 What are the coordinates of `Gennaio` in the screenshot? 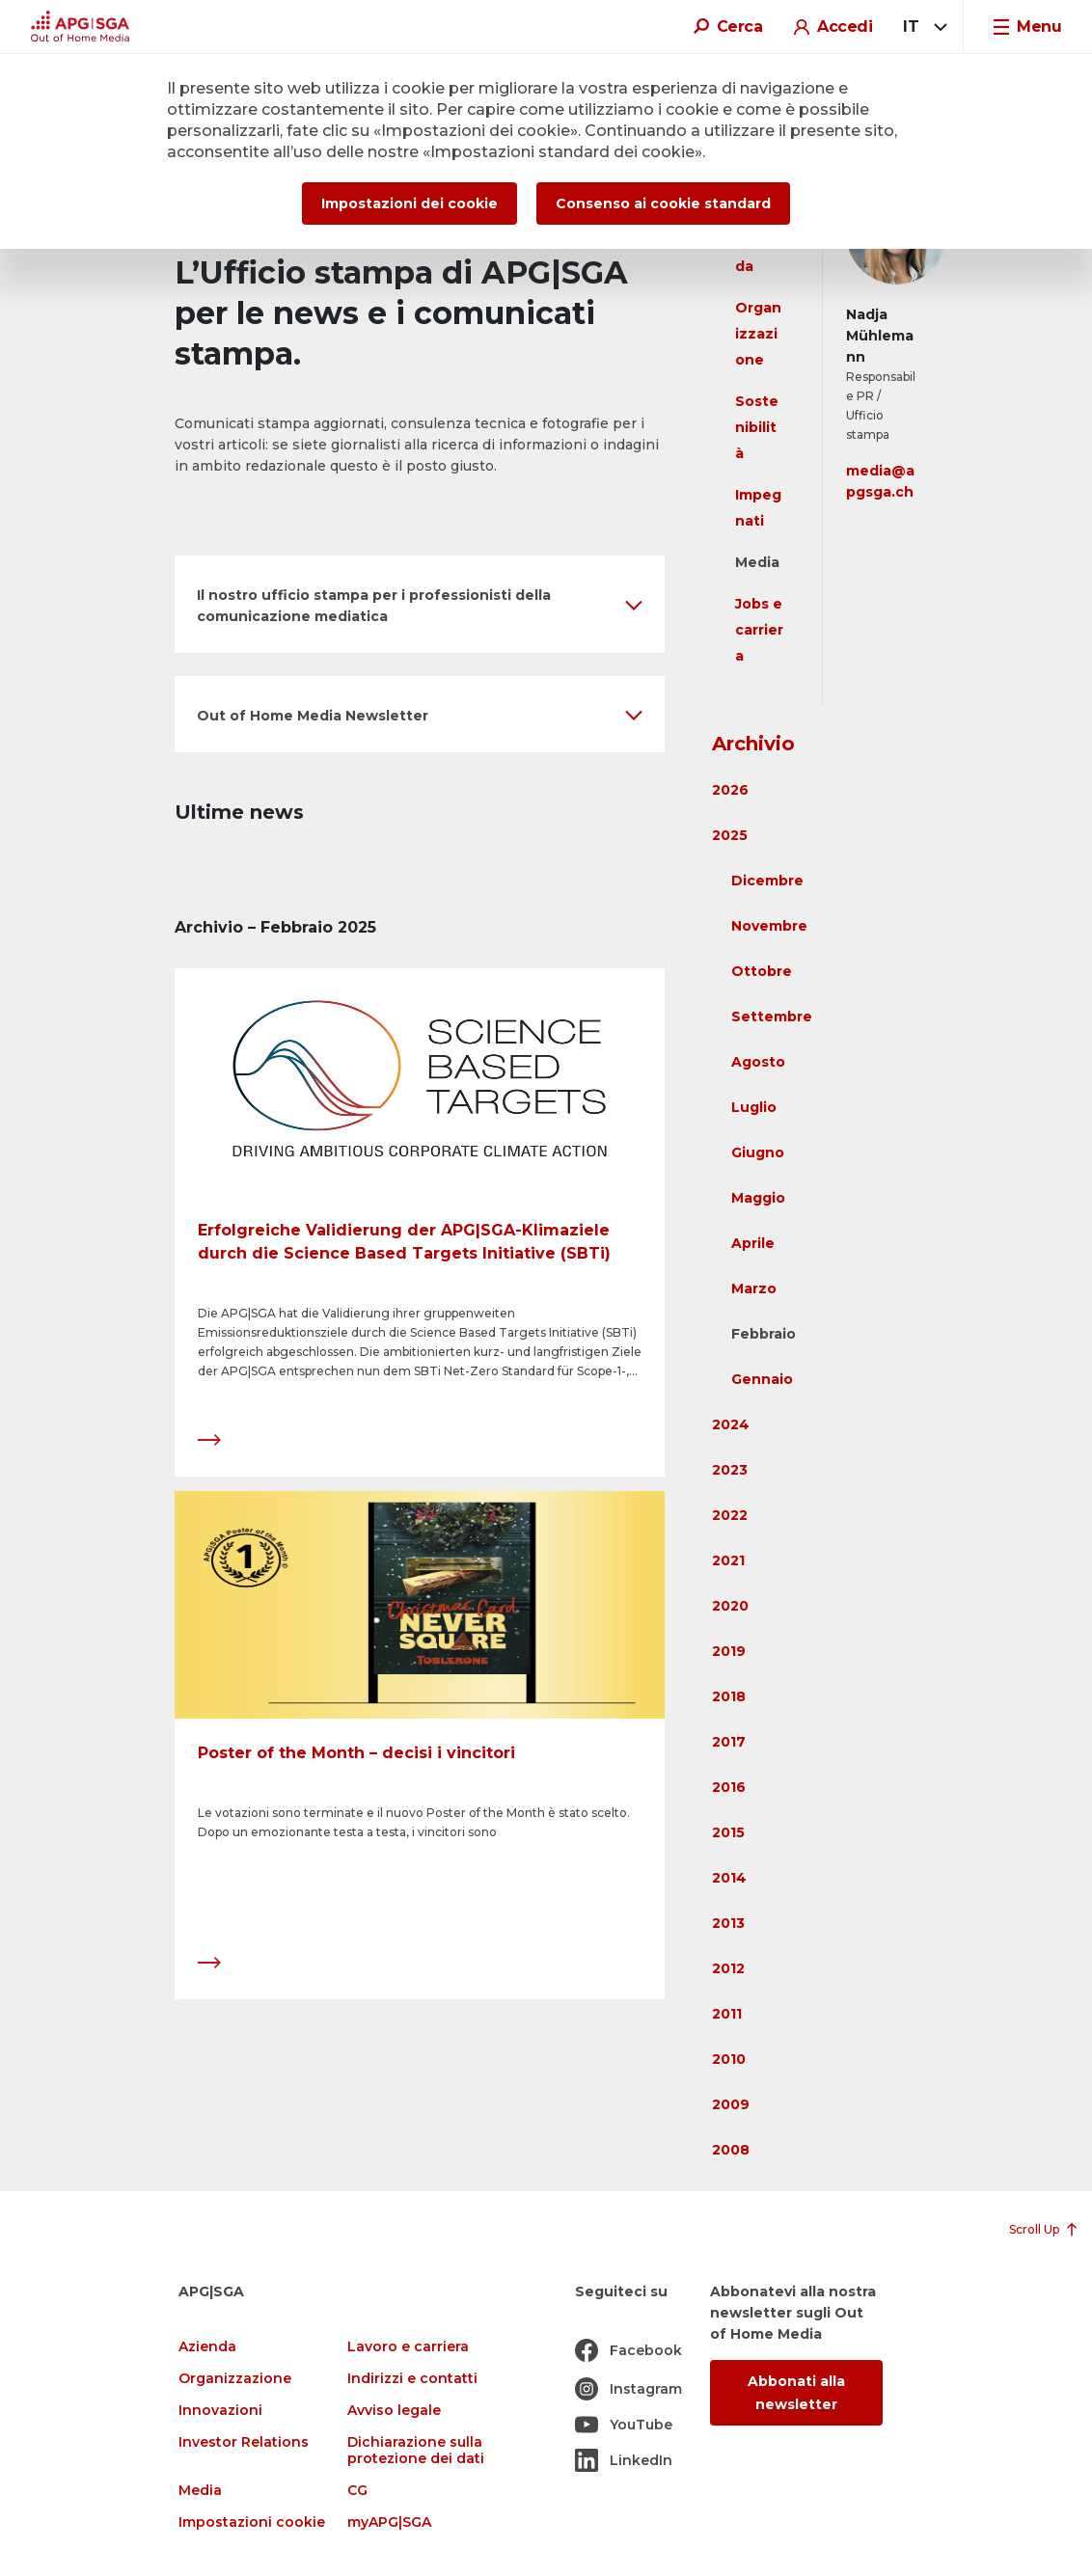 It's located at (762, 1379).